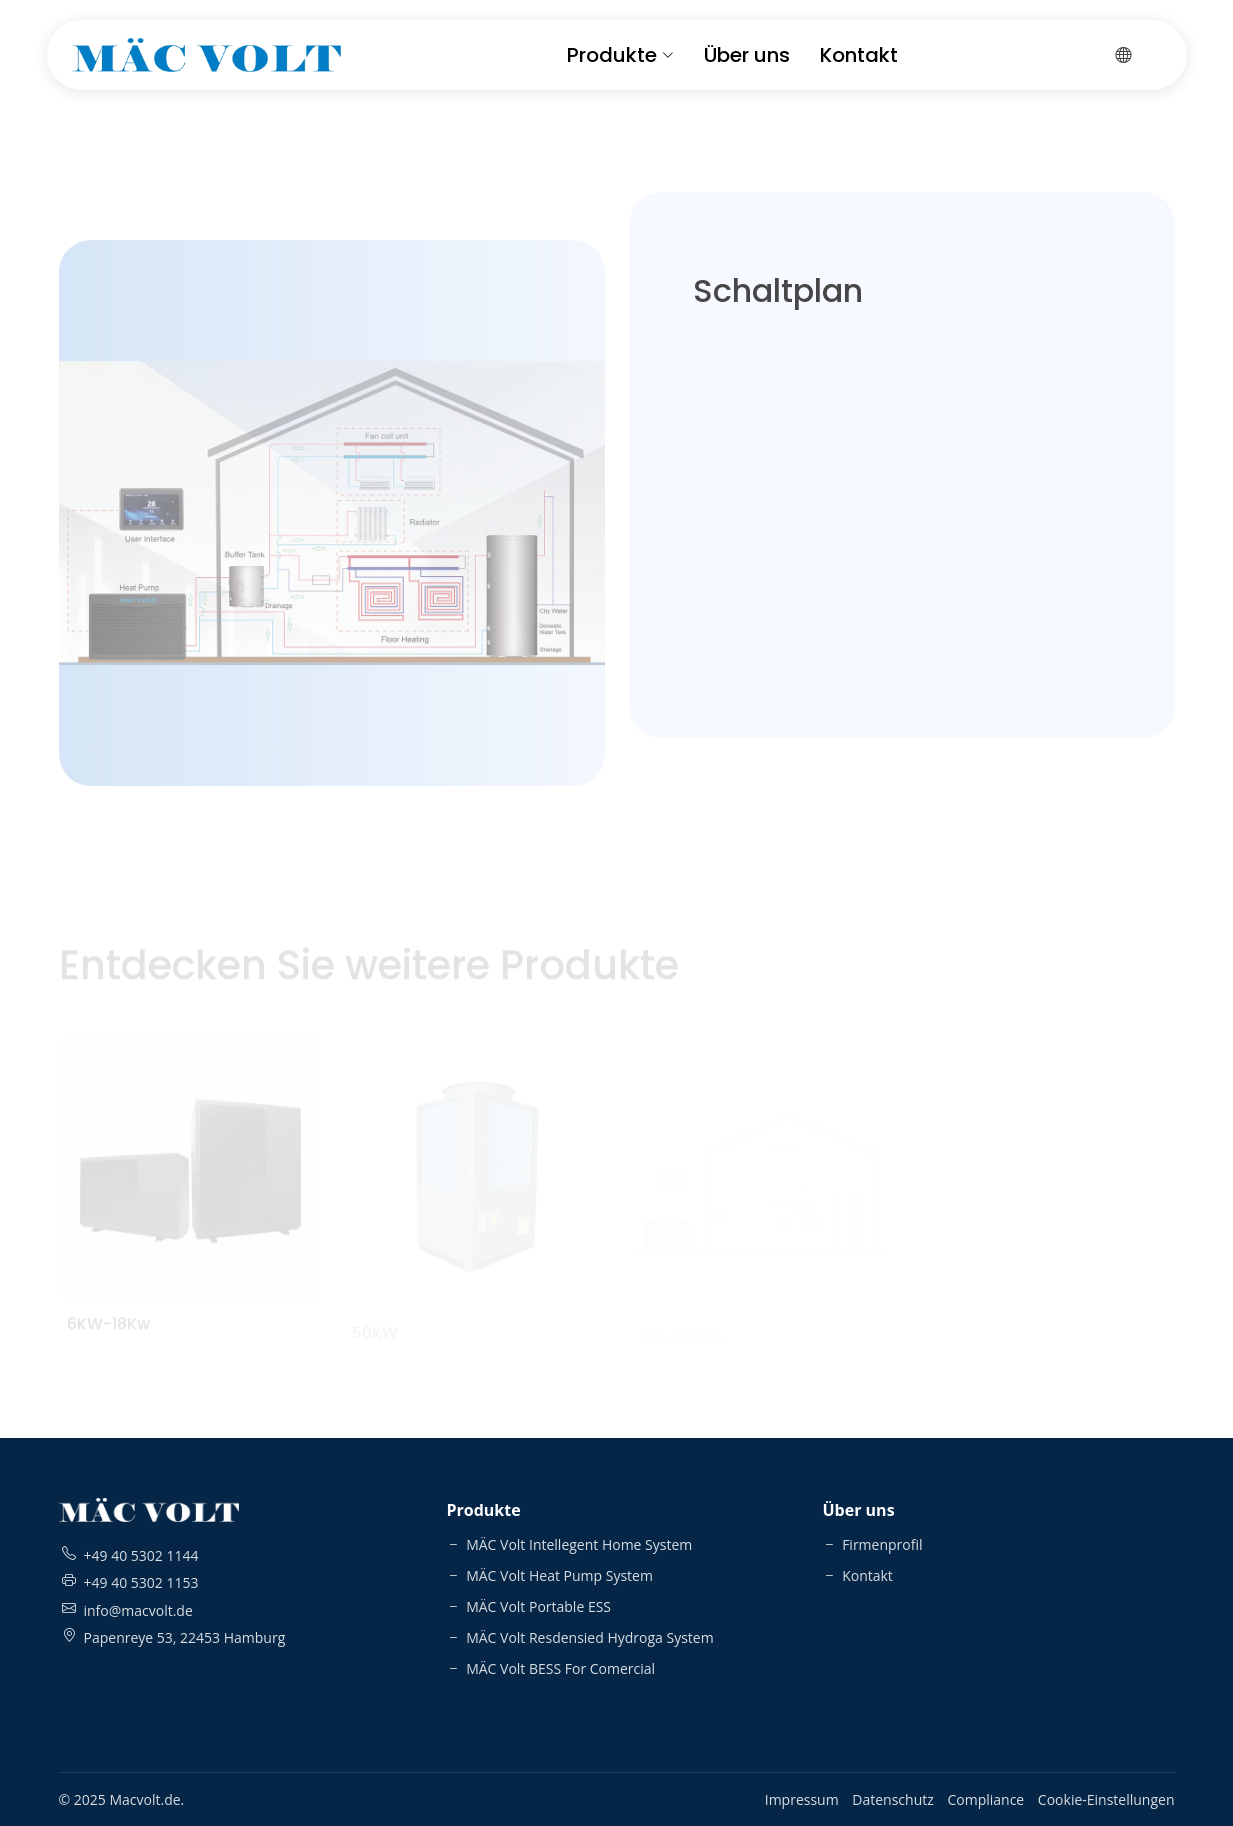 The height and width of the screenshot is (1826, 1233). Describe the element at coordinates (873, 1544) in the screenshot. I see `Firmenprofil` at that location.